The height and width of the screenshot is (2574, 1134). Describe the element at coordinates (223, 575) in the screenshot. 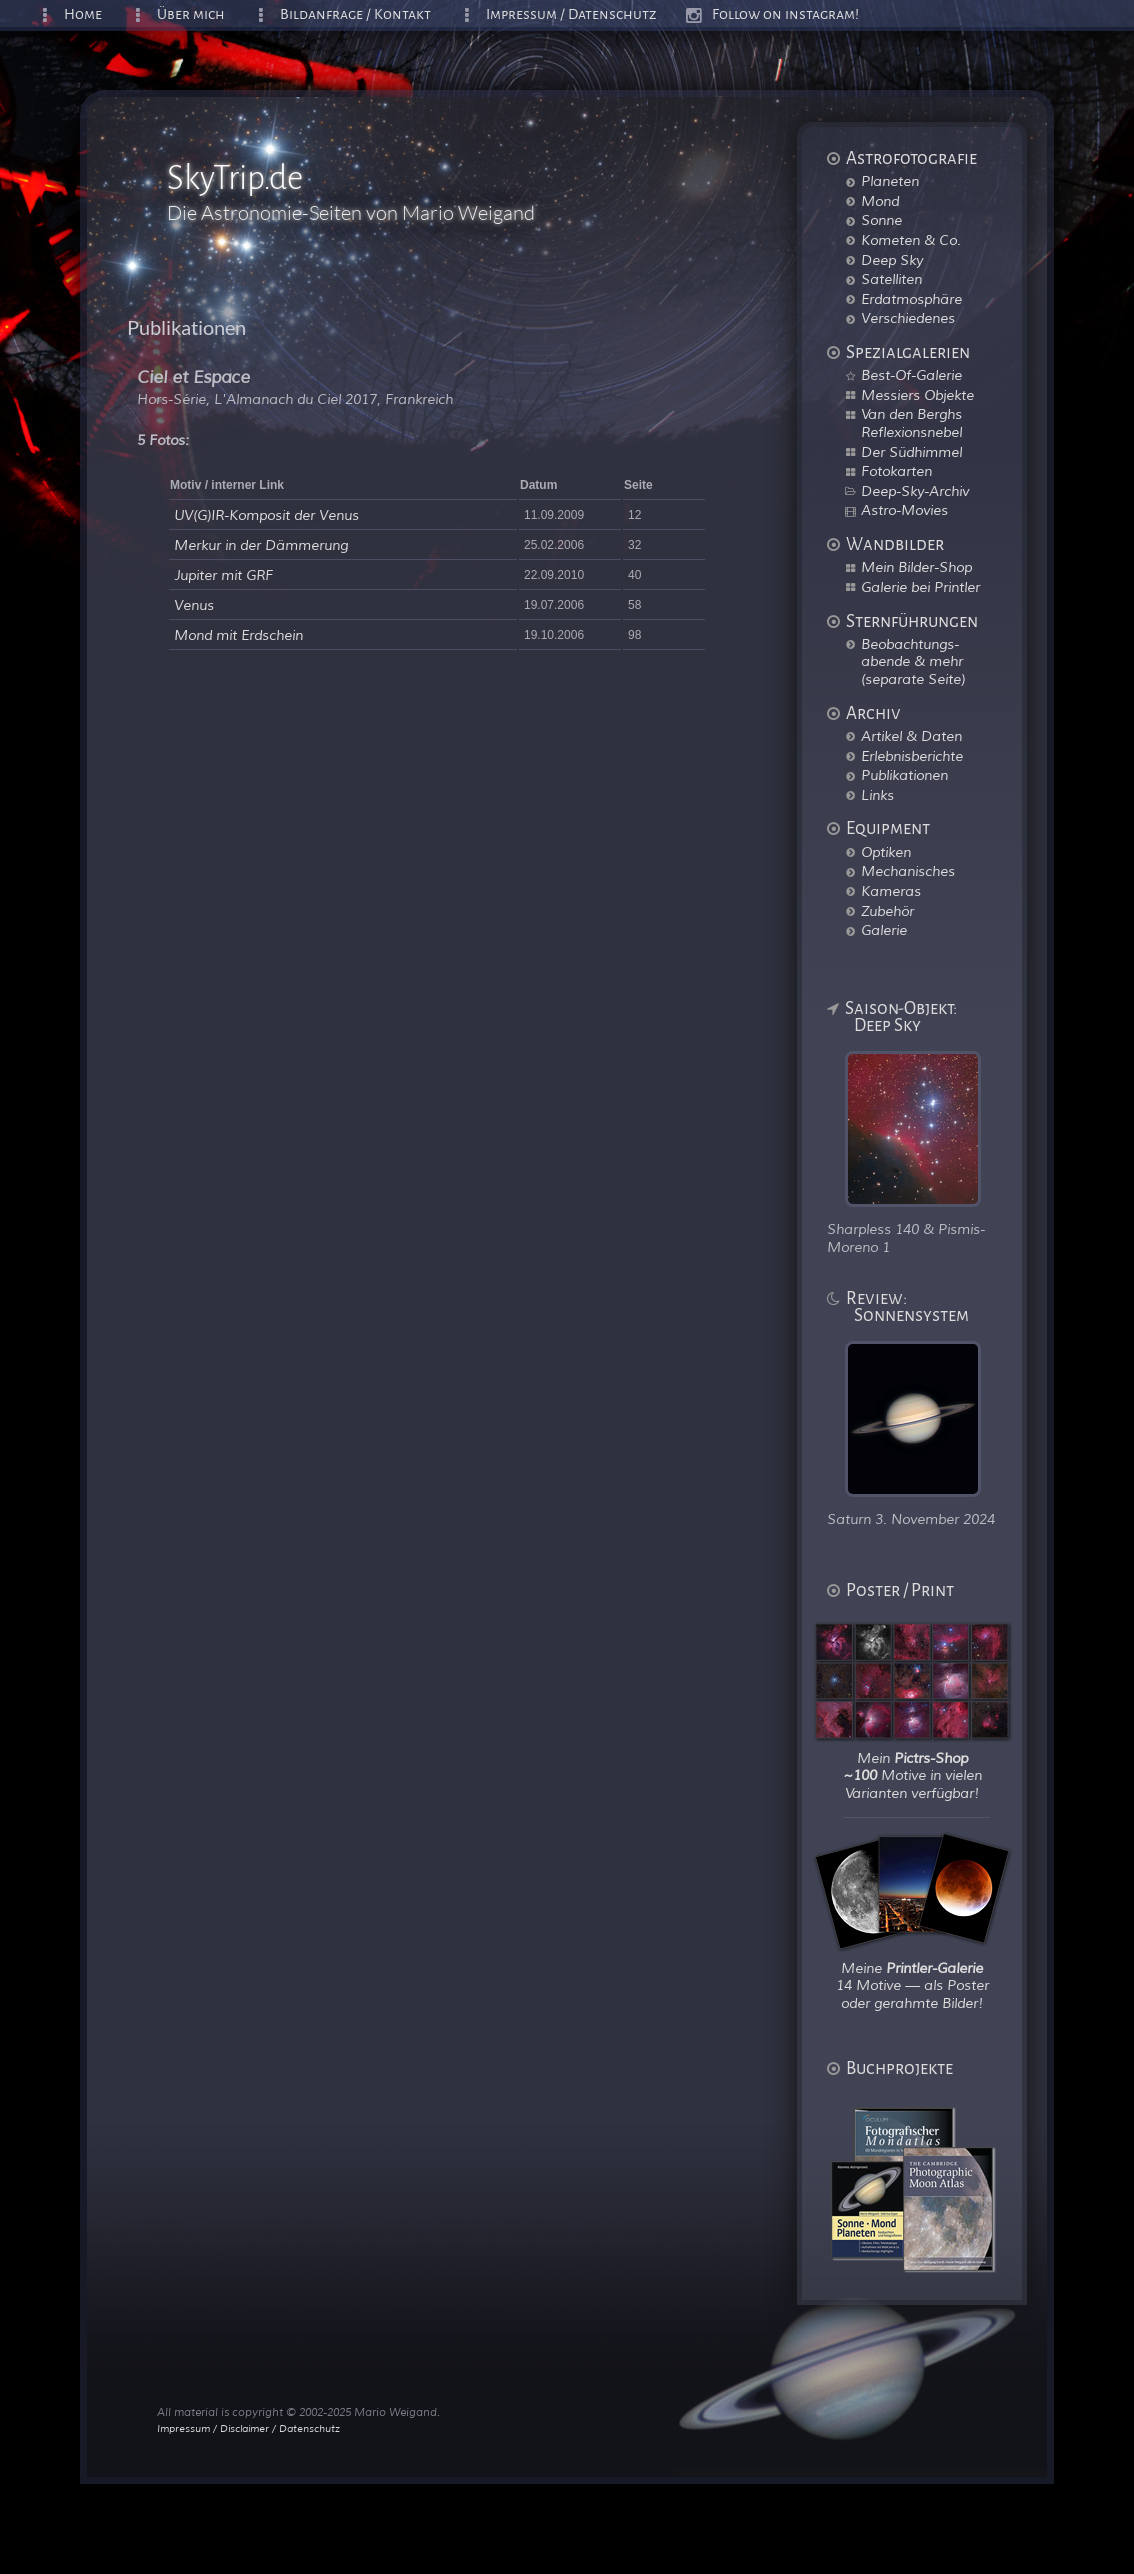

I see `Jupiter mit GRF` at that location.